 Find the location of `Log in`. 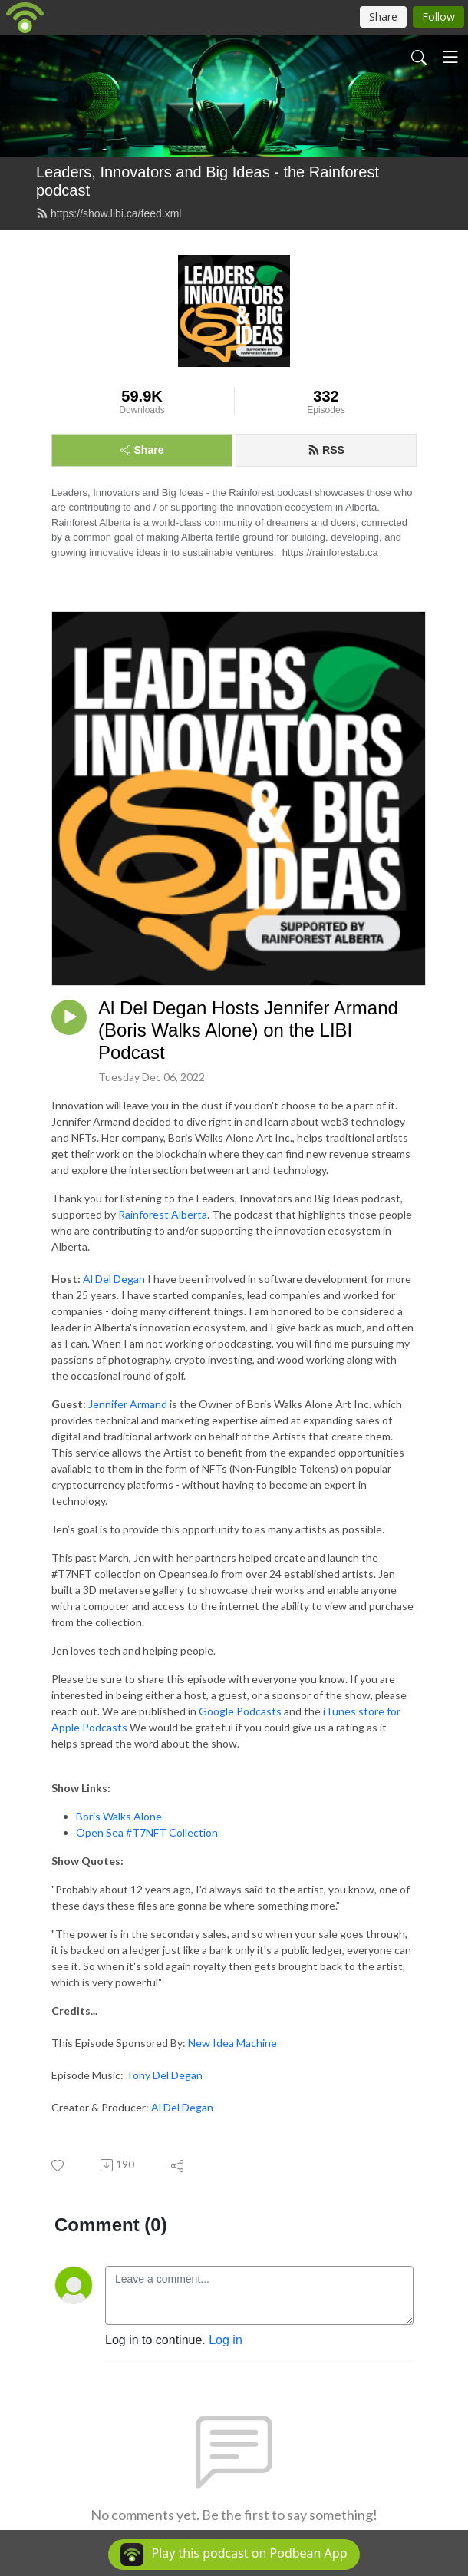

Log in is located at coordinates (225, 2339).